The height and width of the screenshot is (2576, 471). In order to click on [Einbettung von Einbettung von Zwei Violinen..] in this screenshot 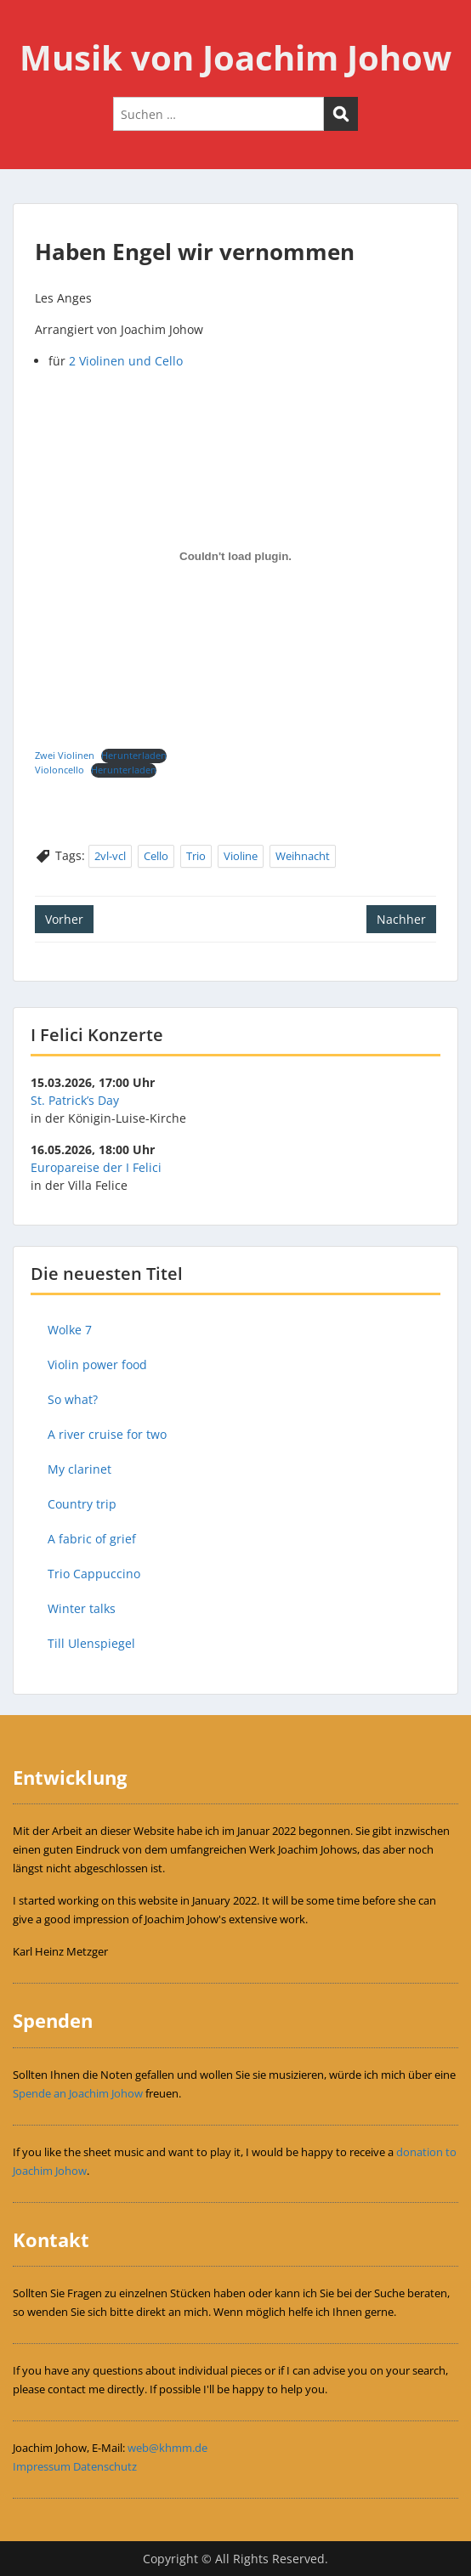, I will do `click(235, 556)`.